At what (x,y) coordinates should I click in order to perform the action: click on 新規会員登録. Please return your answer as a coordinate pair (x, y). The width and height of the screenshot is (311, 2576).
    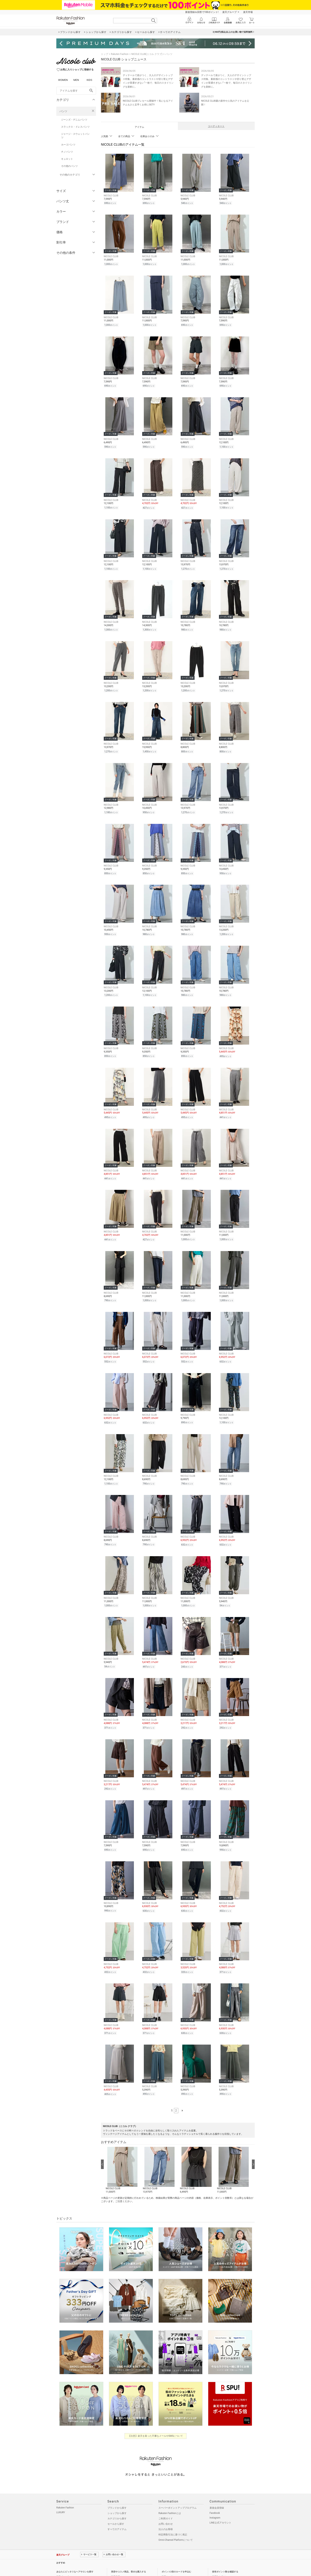
    Looking at the image, I should click on (217, 2488).